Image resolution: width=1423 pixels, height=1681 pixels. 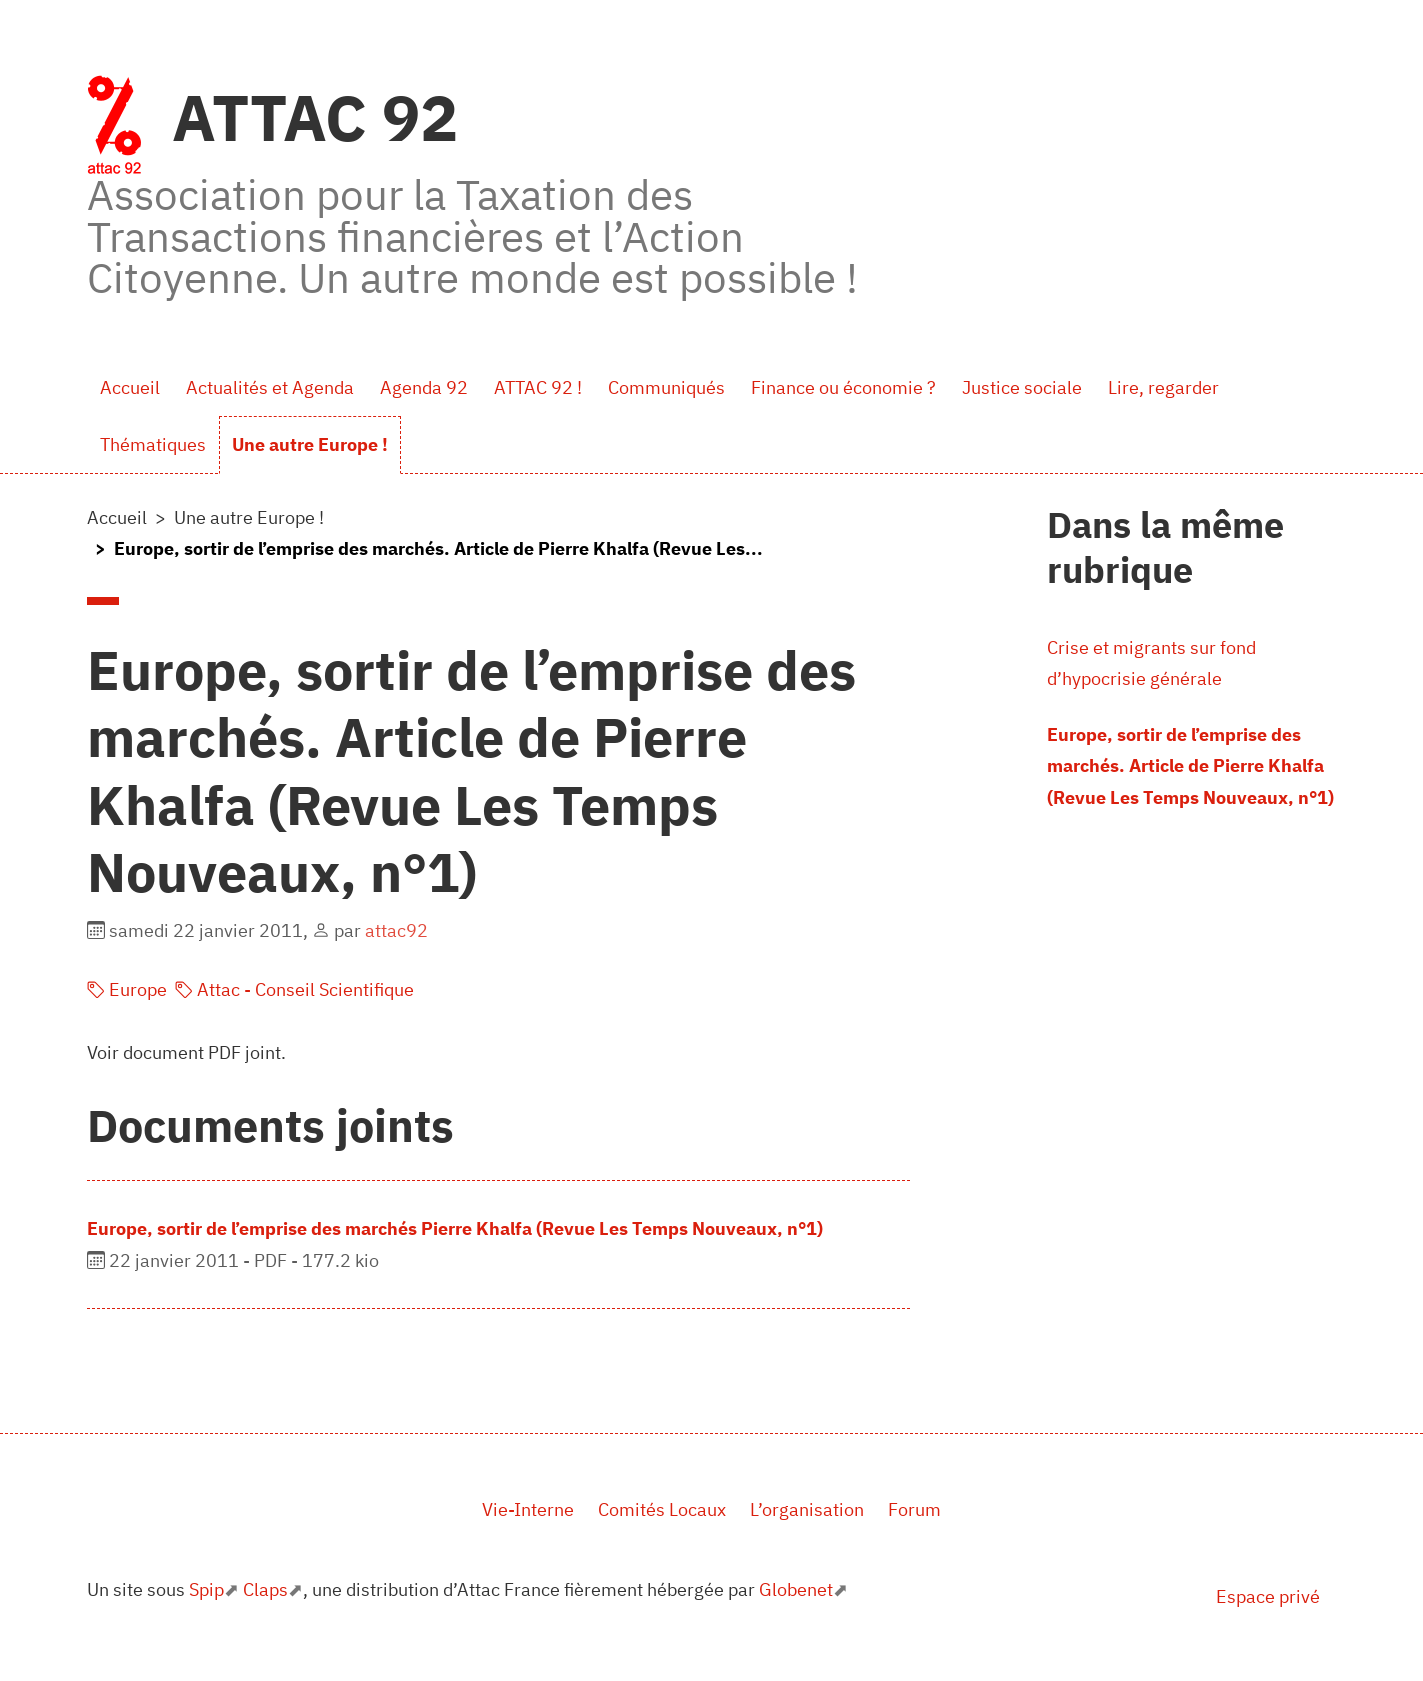 I want to click on Actualités et Agenda, so click(x=270, y=387).